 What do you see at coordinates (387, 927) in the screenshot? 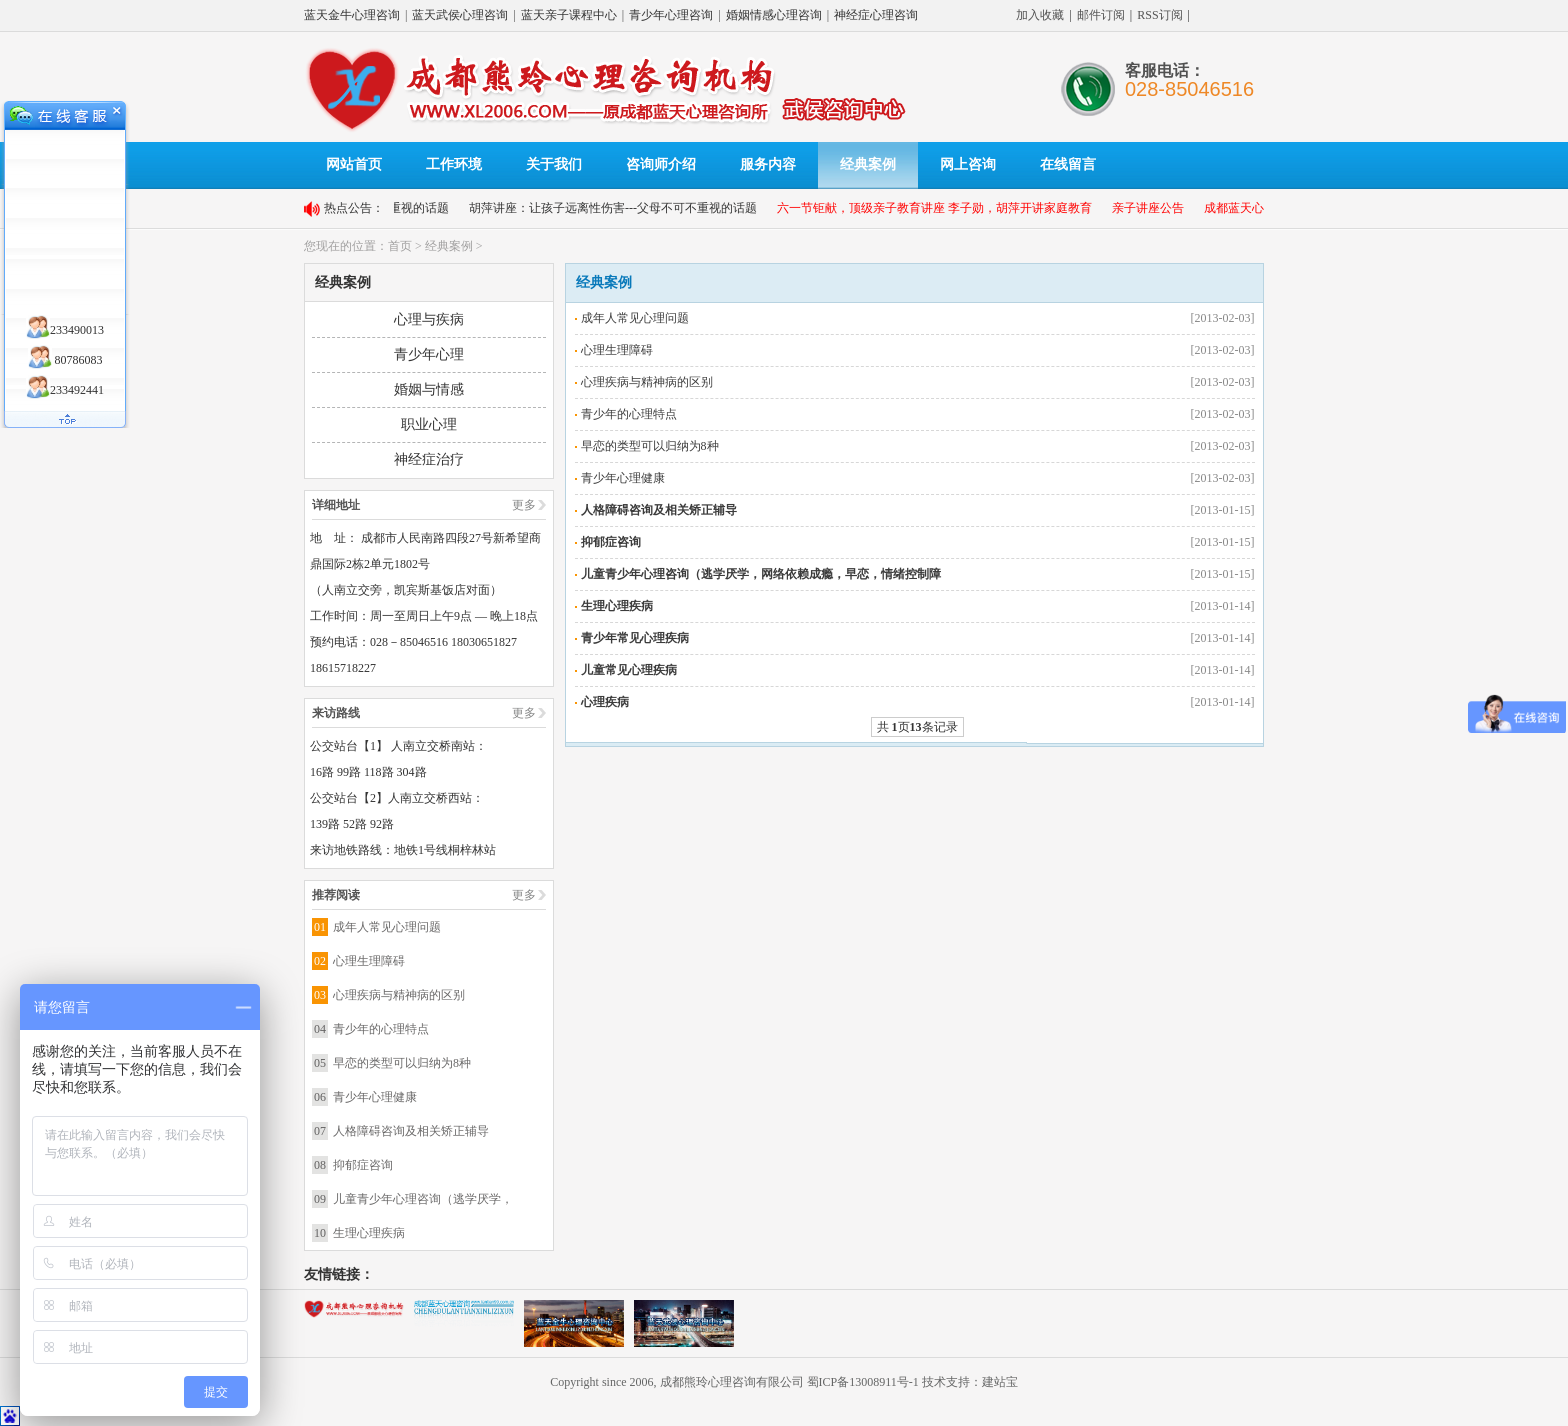
I see `成年人常见心理问题` at bounding box center [387, 927].